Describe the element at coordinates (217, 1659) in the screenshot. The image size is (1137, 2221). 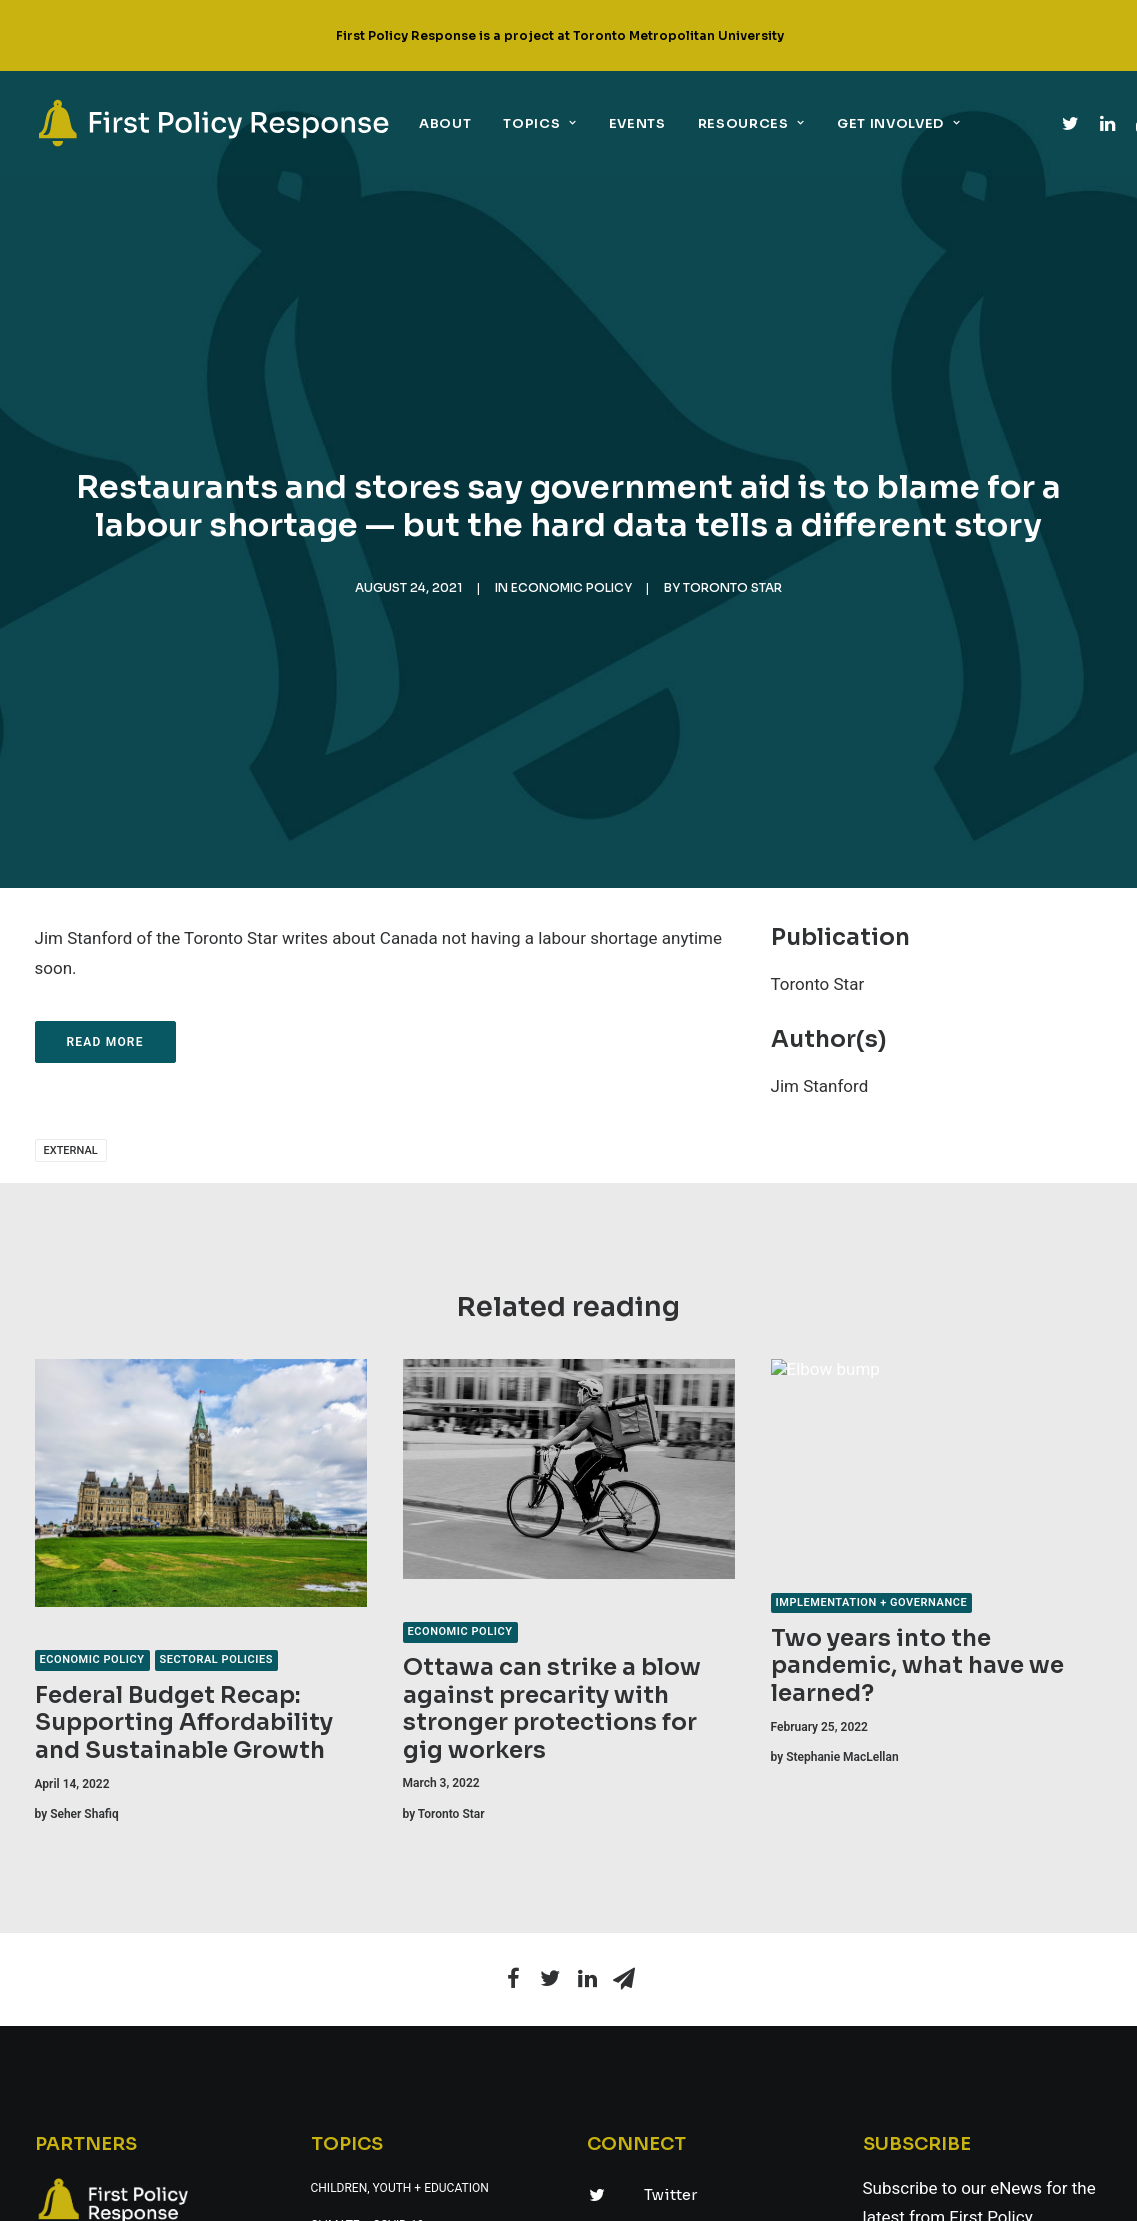
I see `Sectoral policies [link]` at that location.